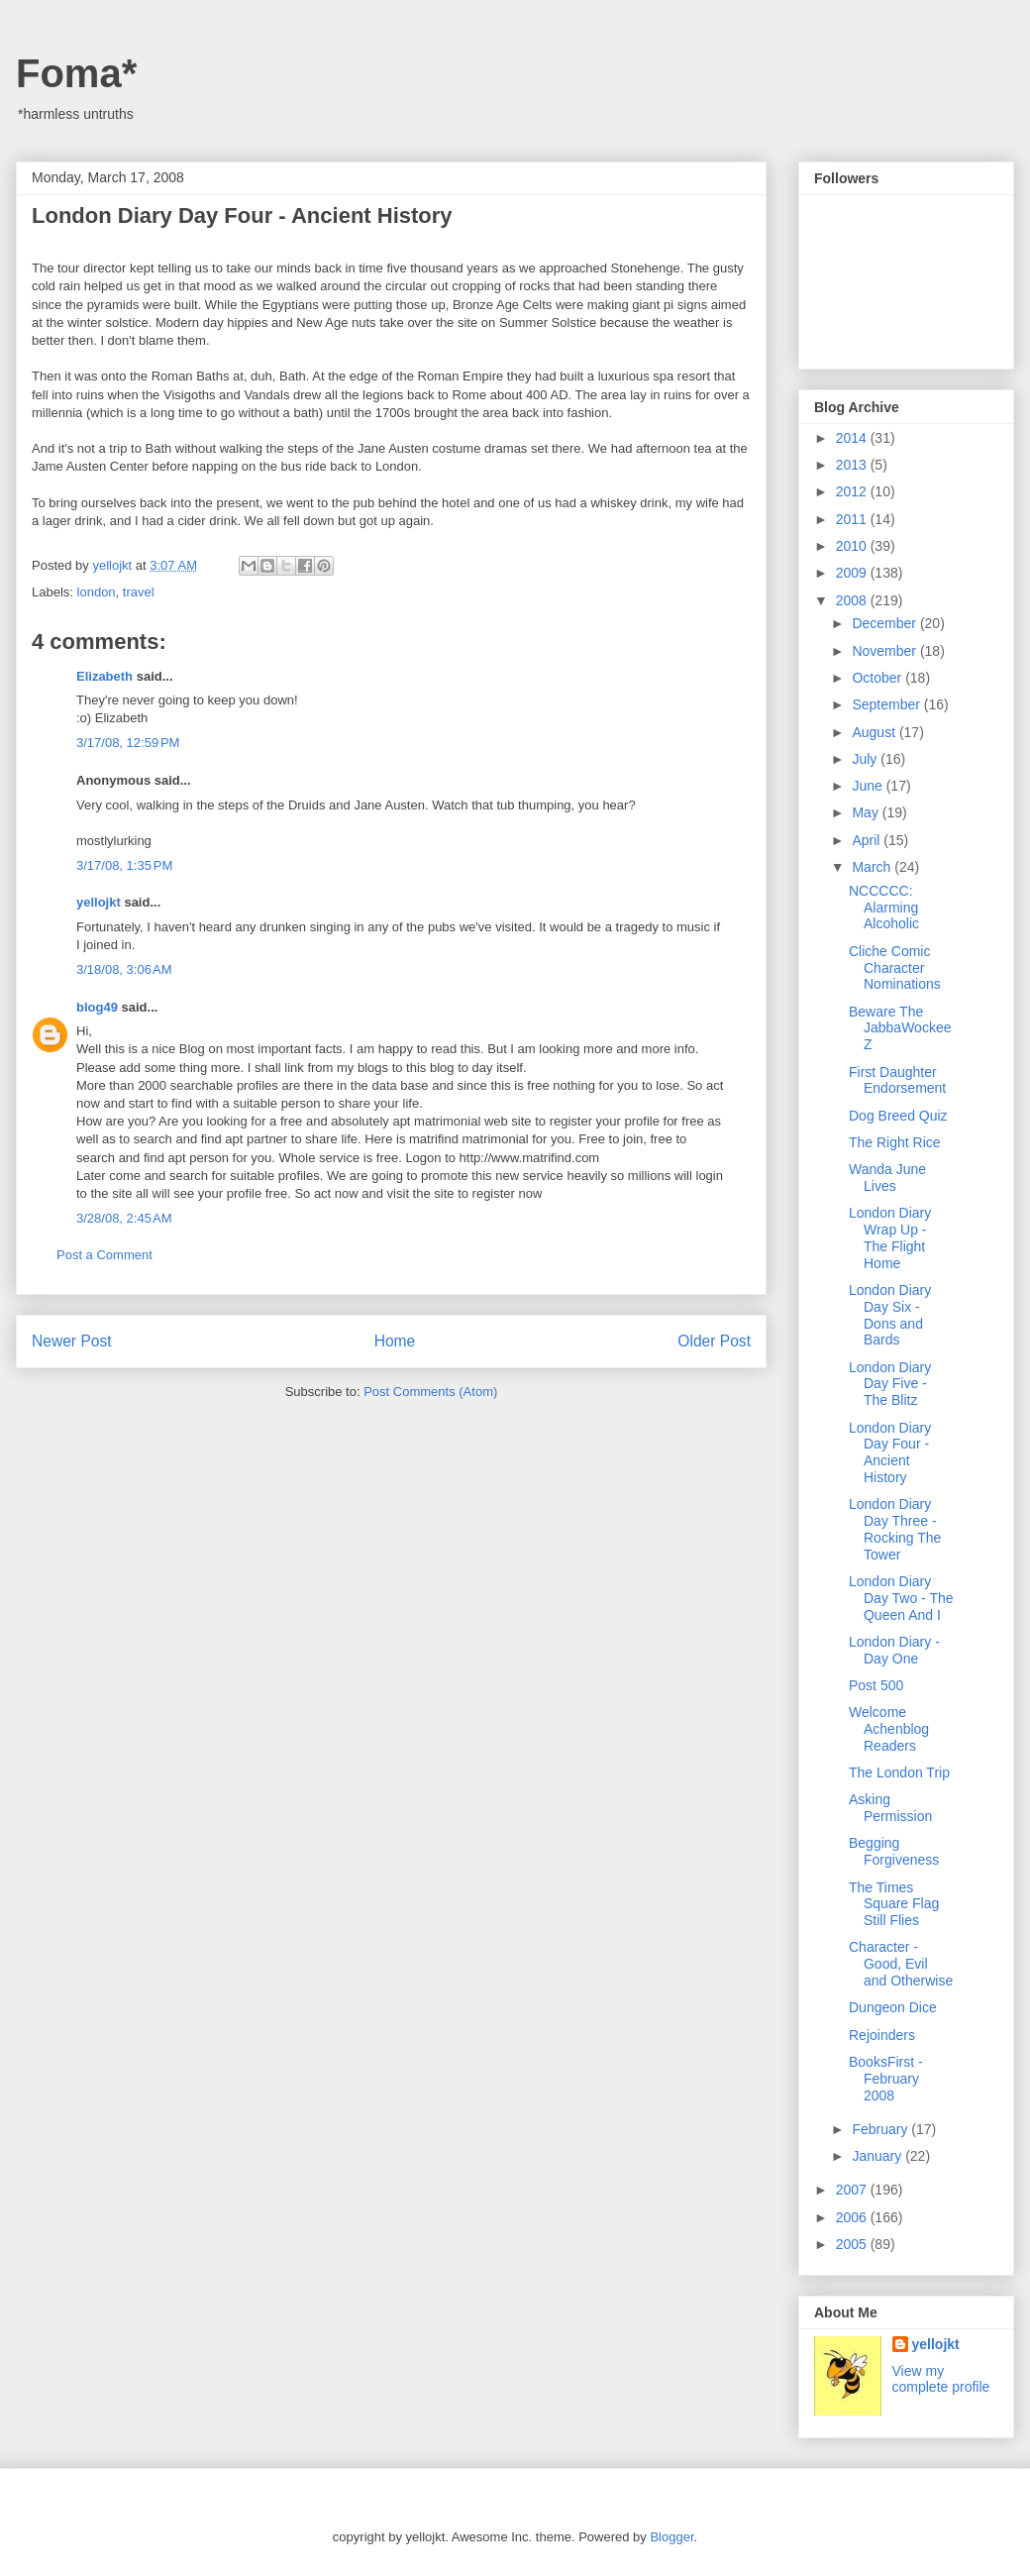  What do you see at coordinates (885, 651) in the screenshot?
I see `November` at bounding box center [885, 651].